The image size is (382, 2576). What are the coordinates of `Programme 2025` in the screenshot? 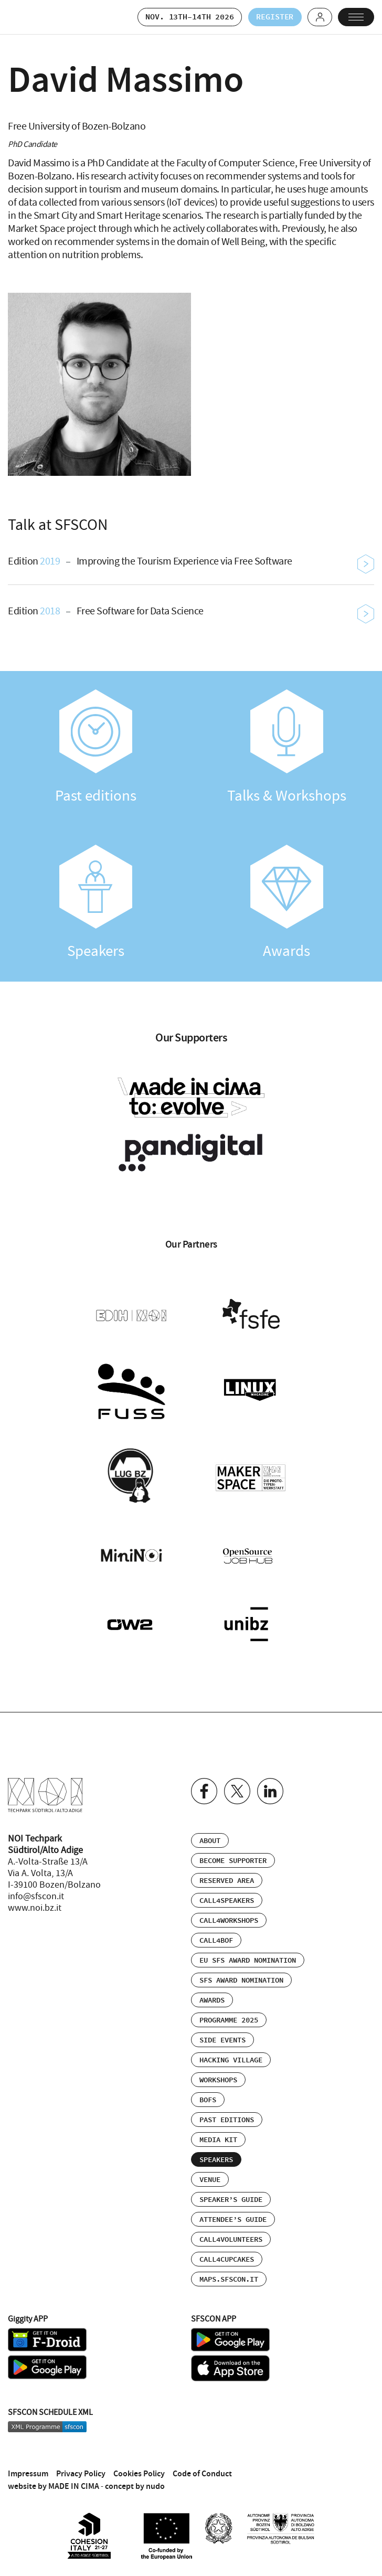 It's located at (228, 2016).